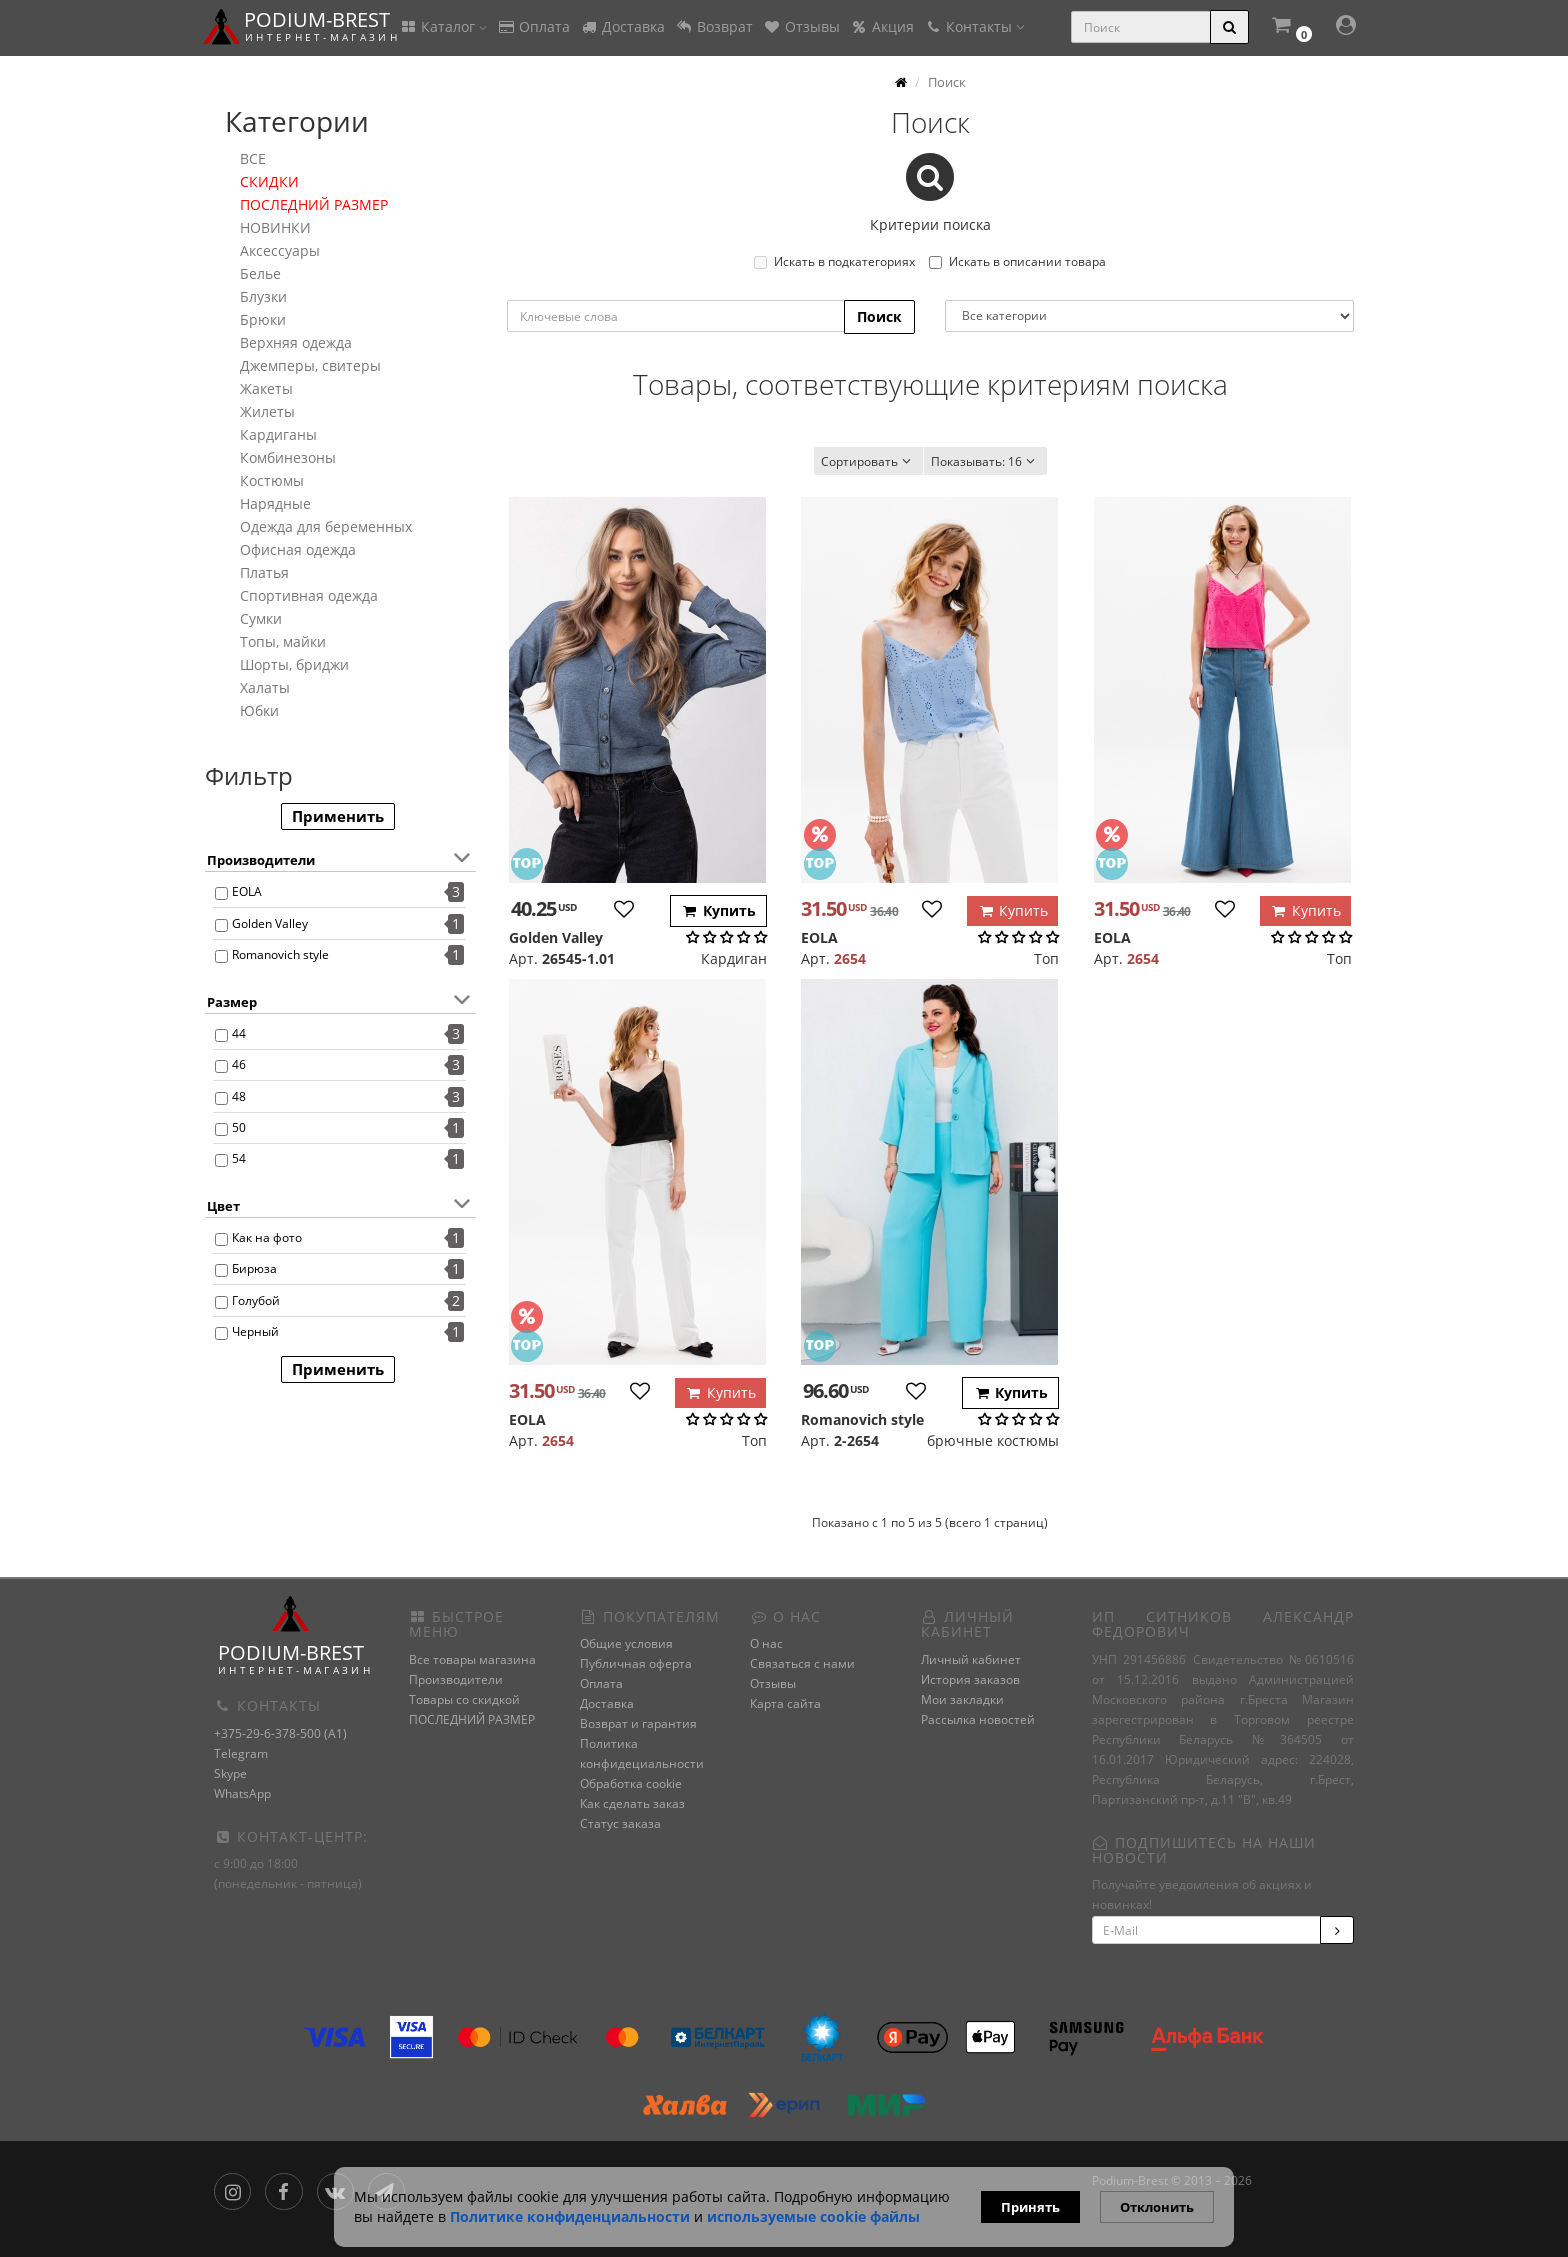  Describe the element at coordinates (314, 204) in the screenshot. I see `ПОСЛЕДНИЙ РАЗМЕР` at that location.